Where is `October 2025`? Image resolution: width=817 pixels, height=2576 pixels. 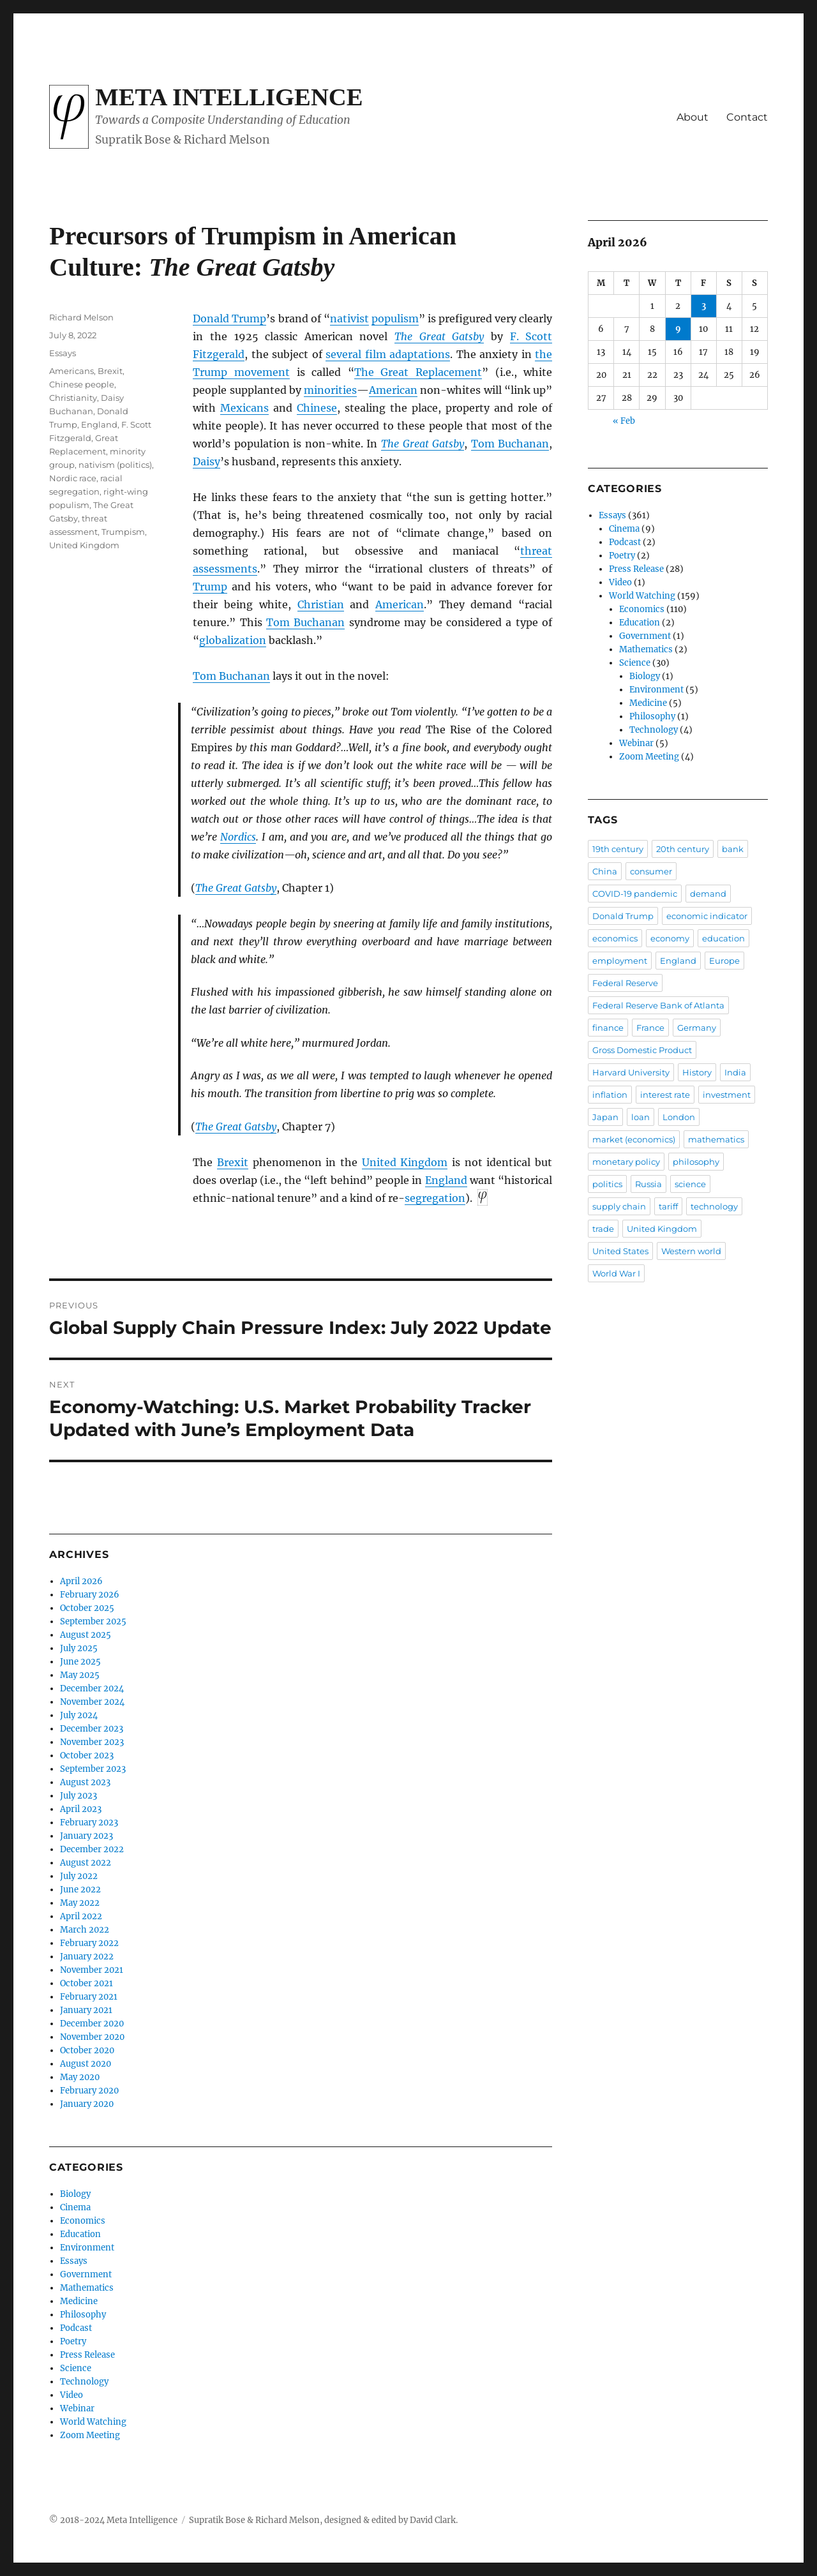 October 2025 is located at coordinates (87, 1608).